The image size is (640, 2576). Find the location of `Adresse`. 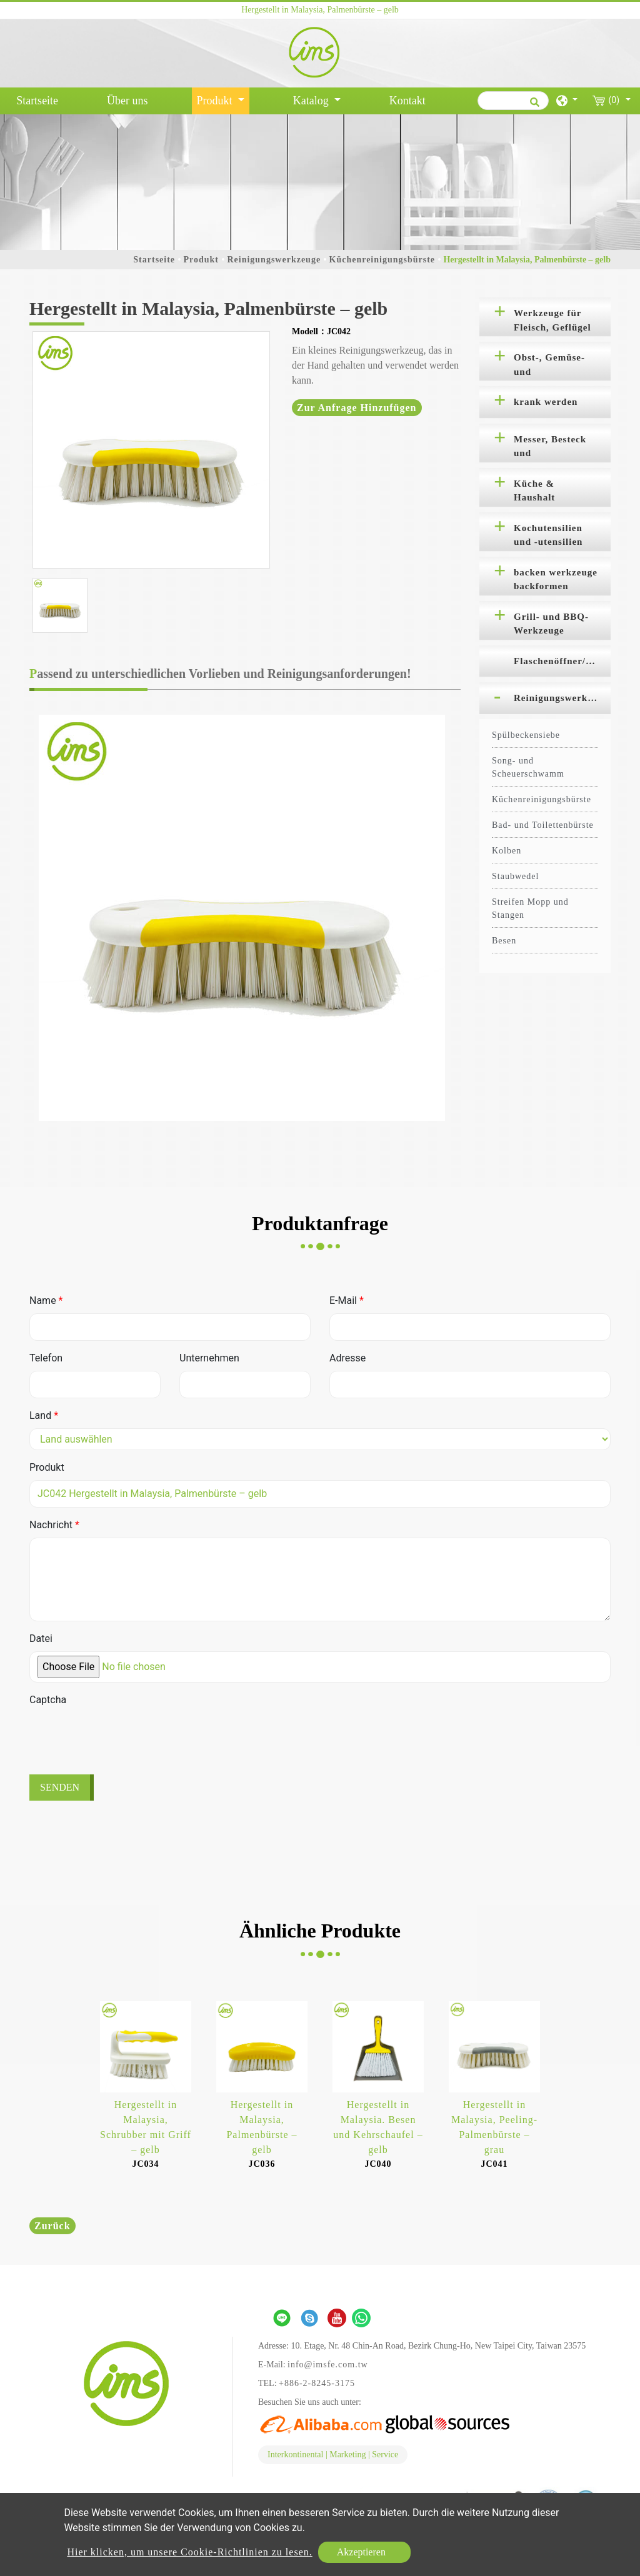

Adresse is located at coordinates (347, 1358).